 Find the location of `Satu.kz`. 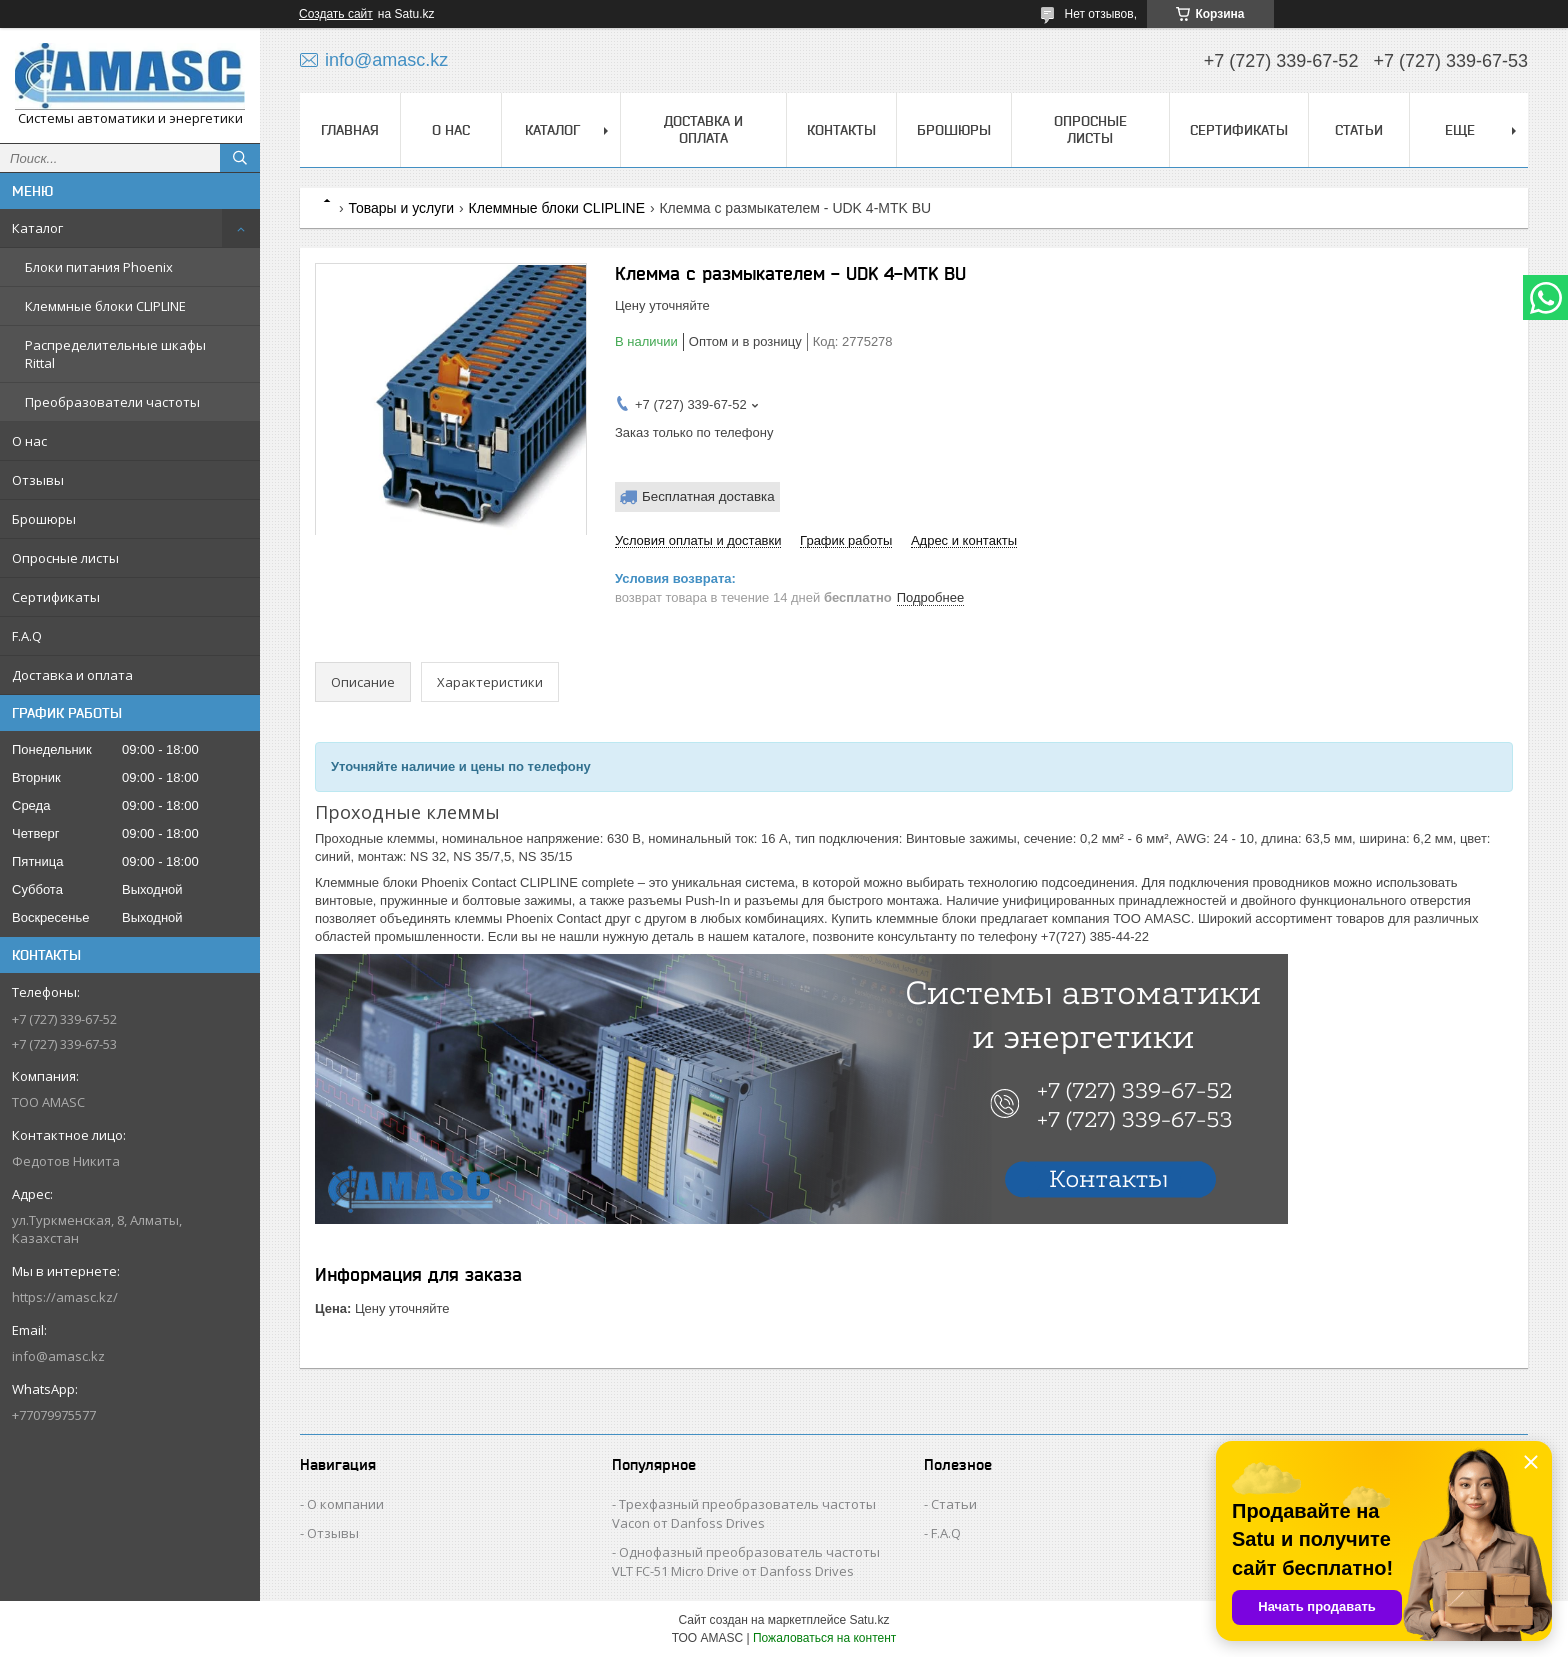

Satu.kz is located at coordinates (869, 1620).